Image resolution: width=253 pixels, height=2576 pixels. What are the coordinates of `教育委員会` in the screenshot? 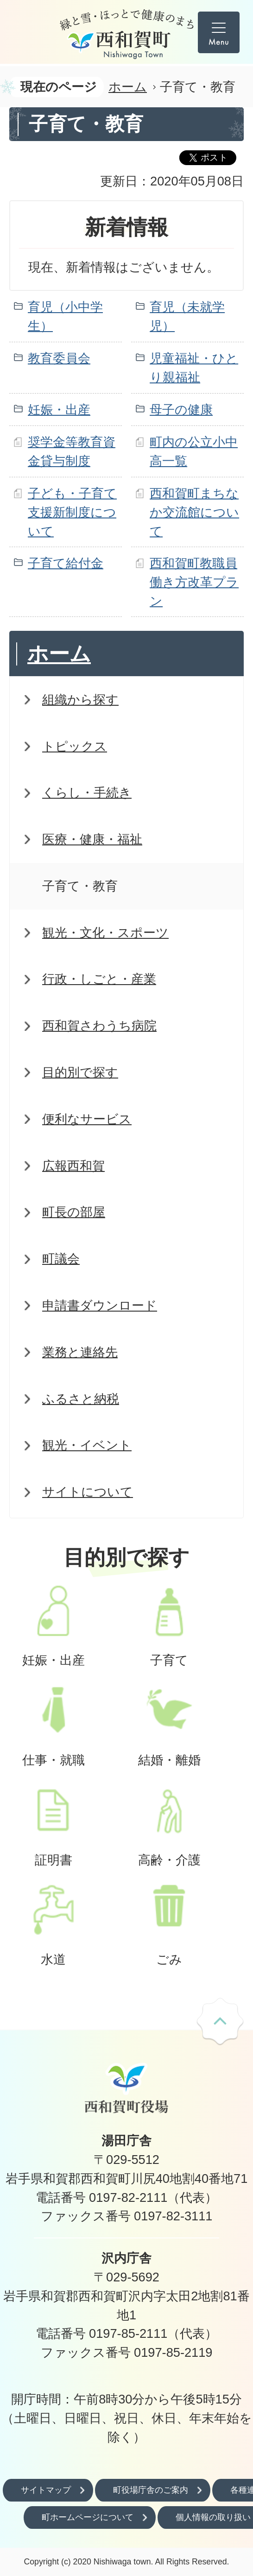 It's located at (59, 358).